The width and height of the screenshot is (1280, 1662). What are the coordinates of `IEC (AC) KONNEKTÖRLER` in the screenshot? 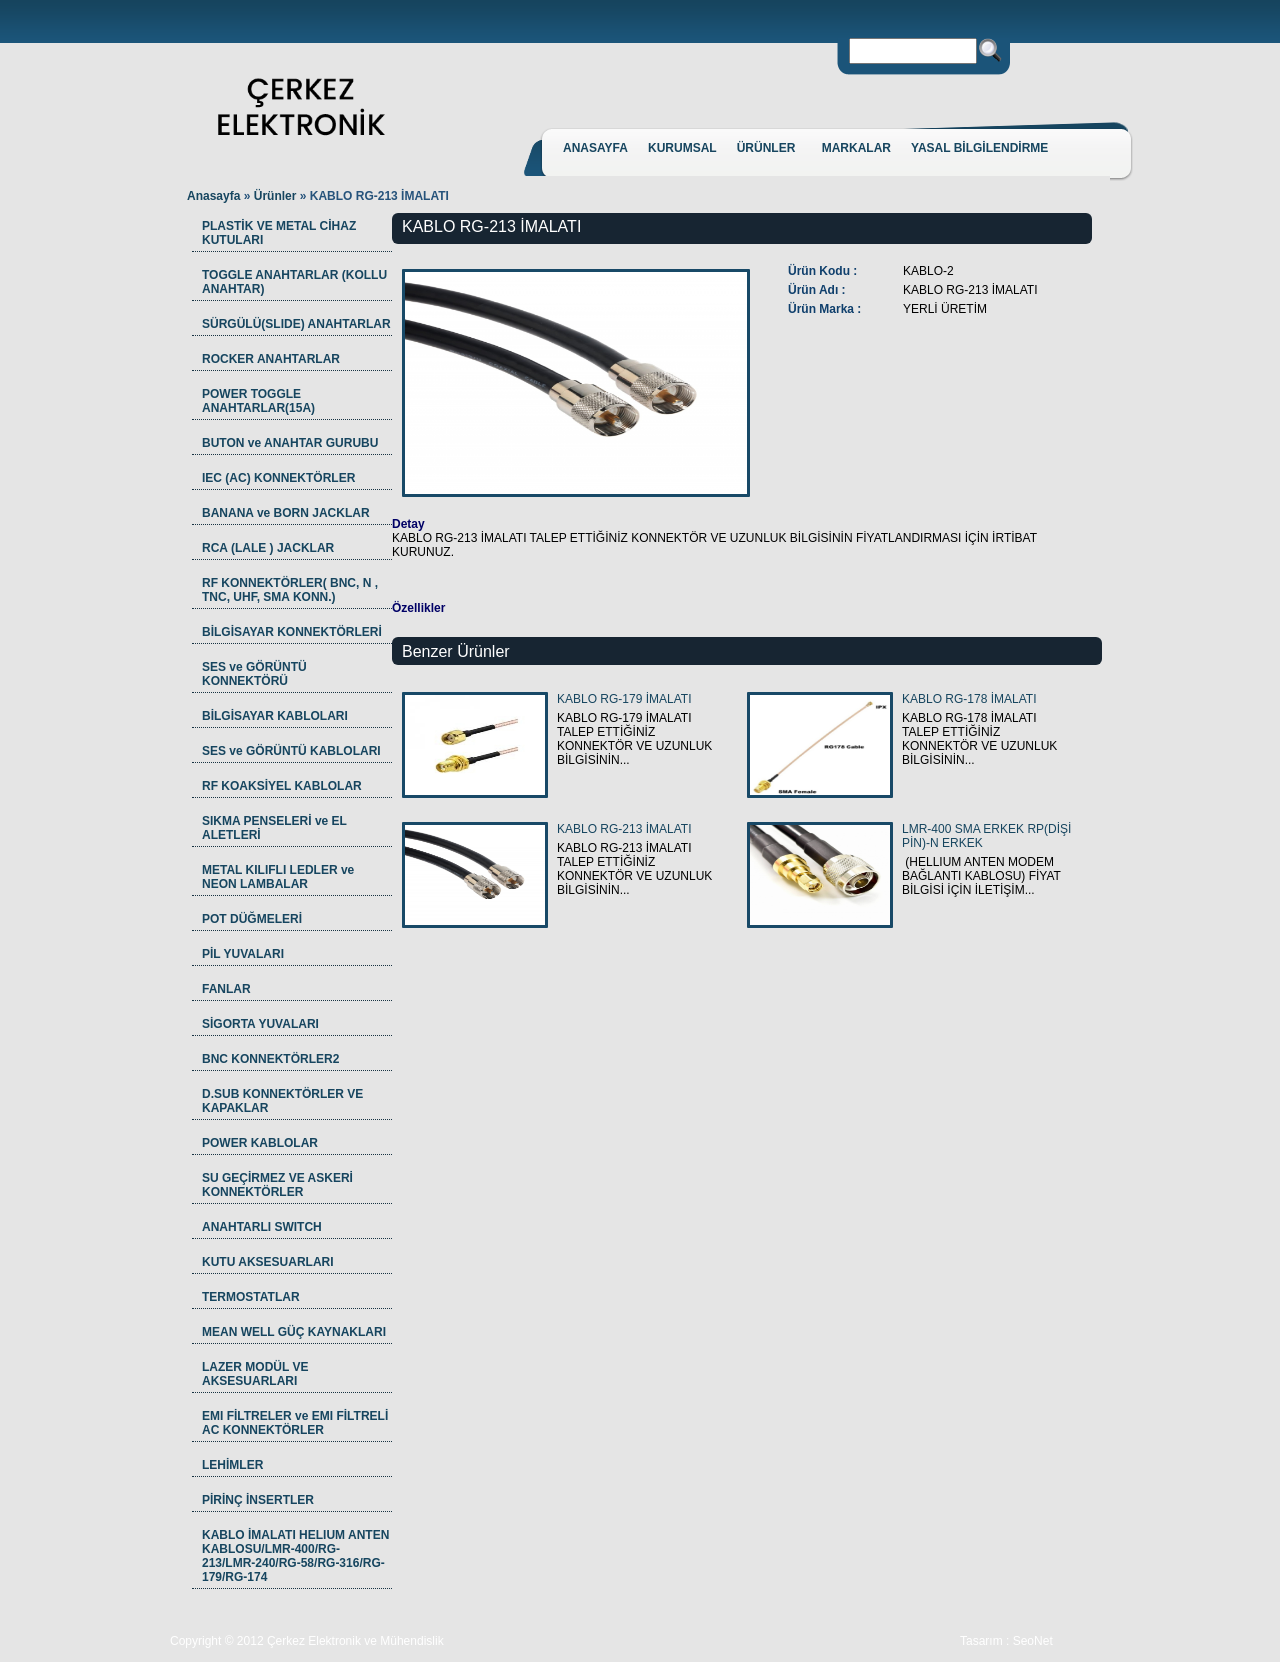 It's located at (278, 478).